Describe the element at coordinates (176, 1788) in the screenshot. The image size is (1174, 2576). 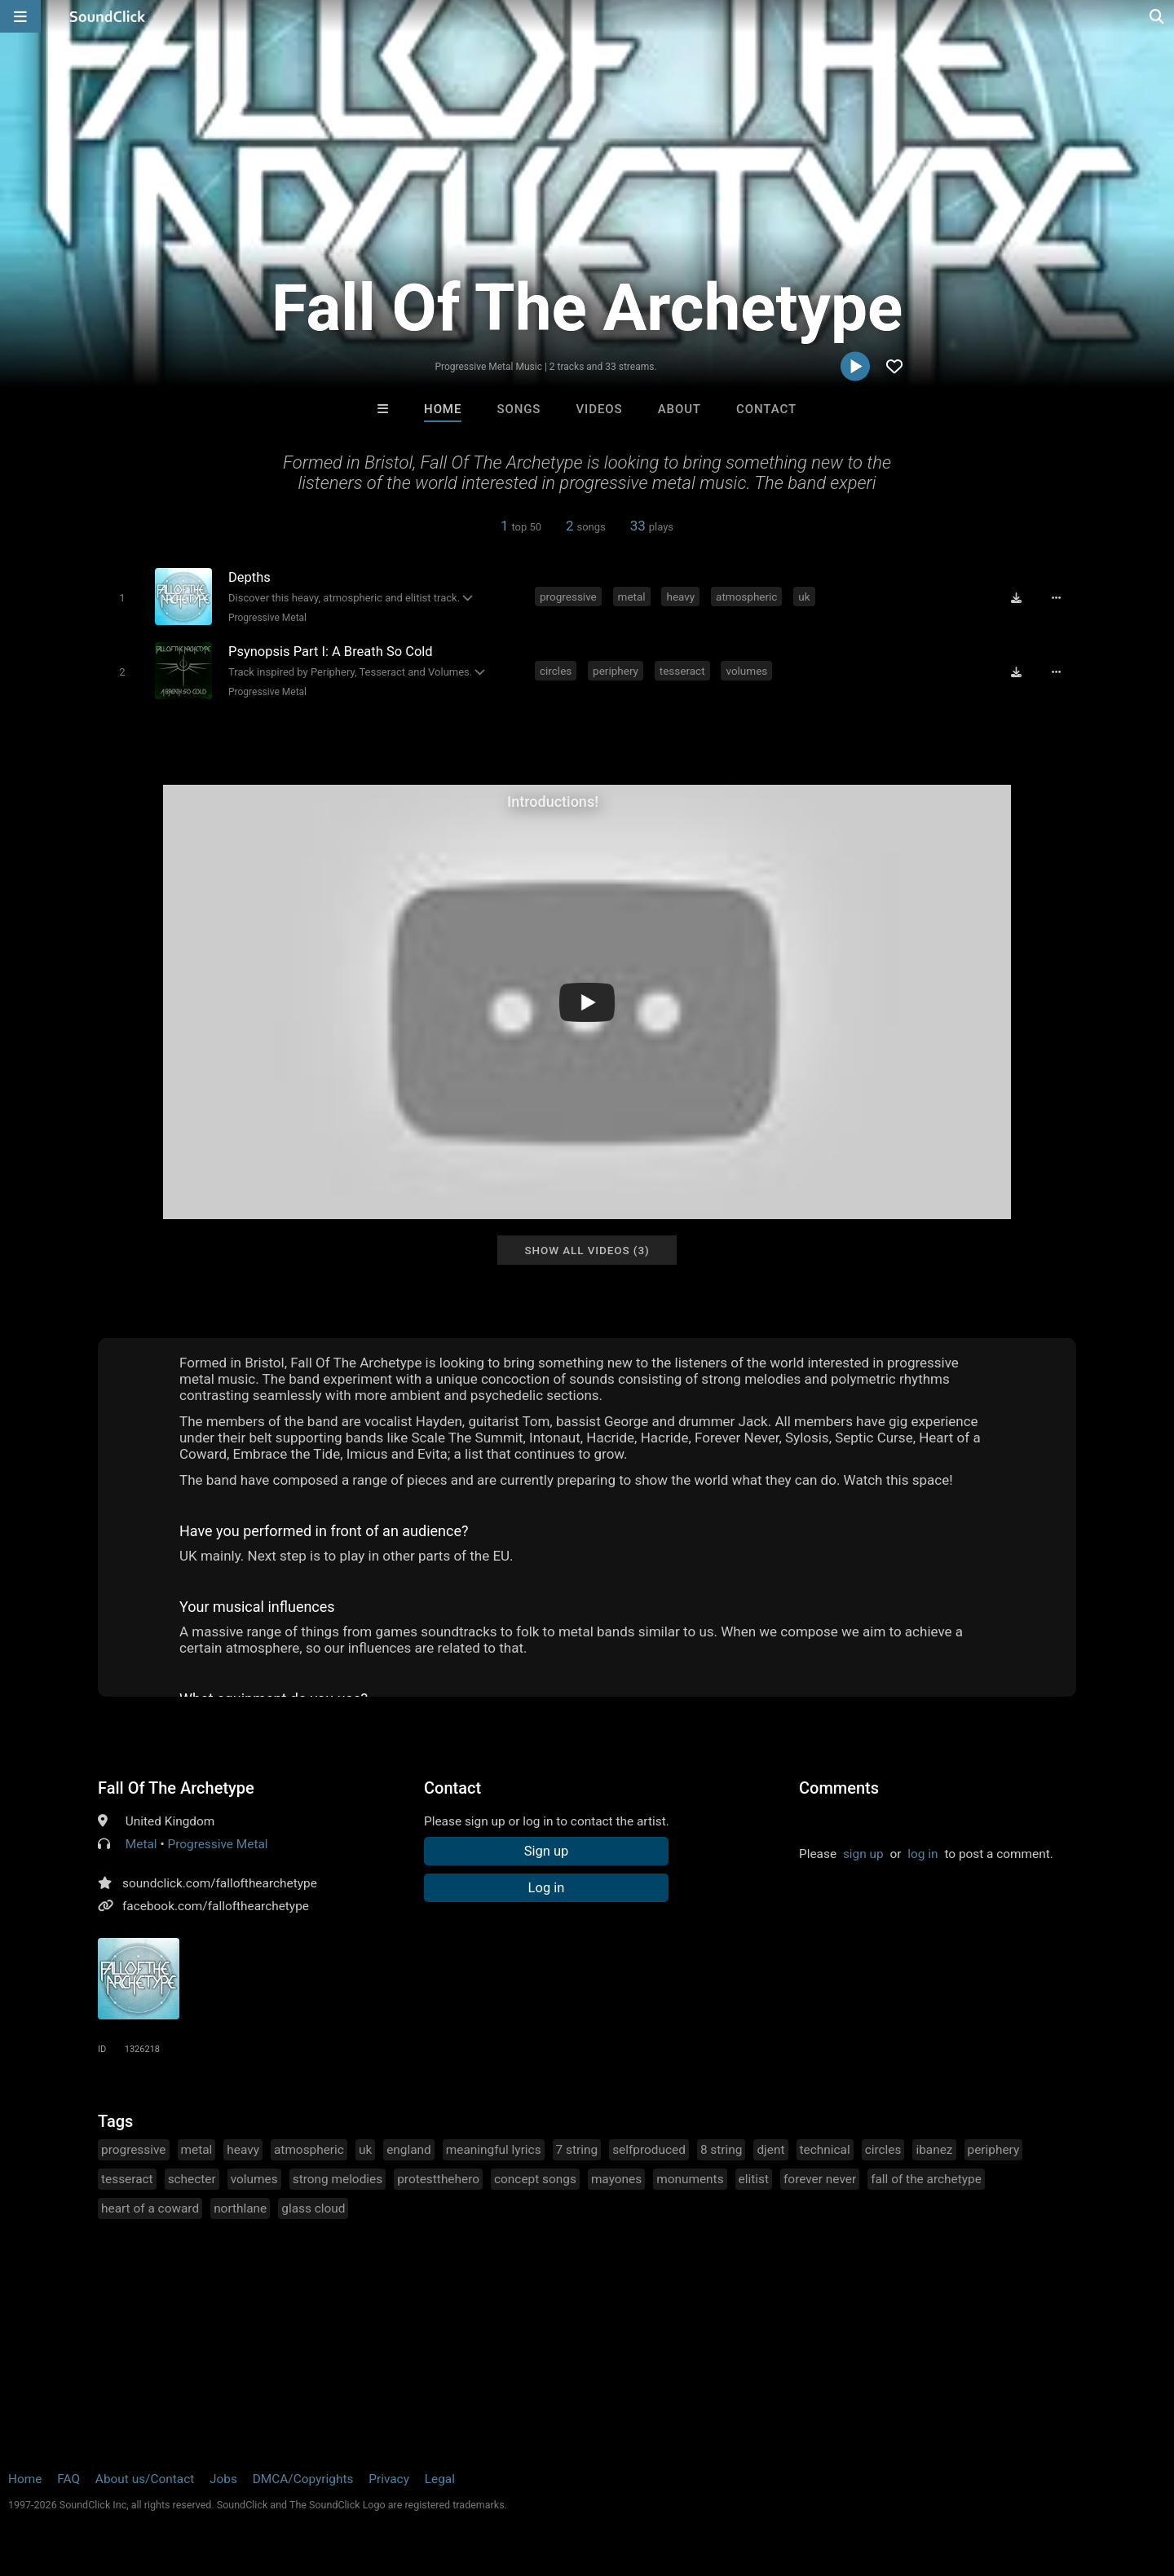
I see `Fall Of The Archetype` at that location.